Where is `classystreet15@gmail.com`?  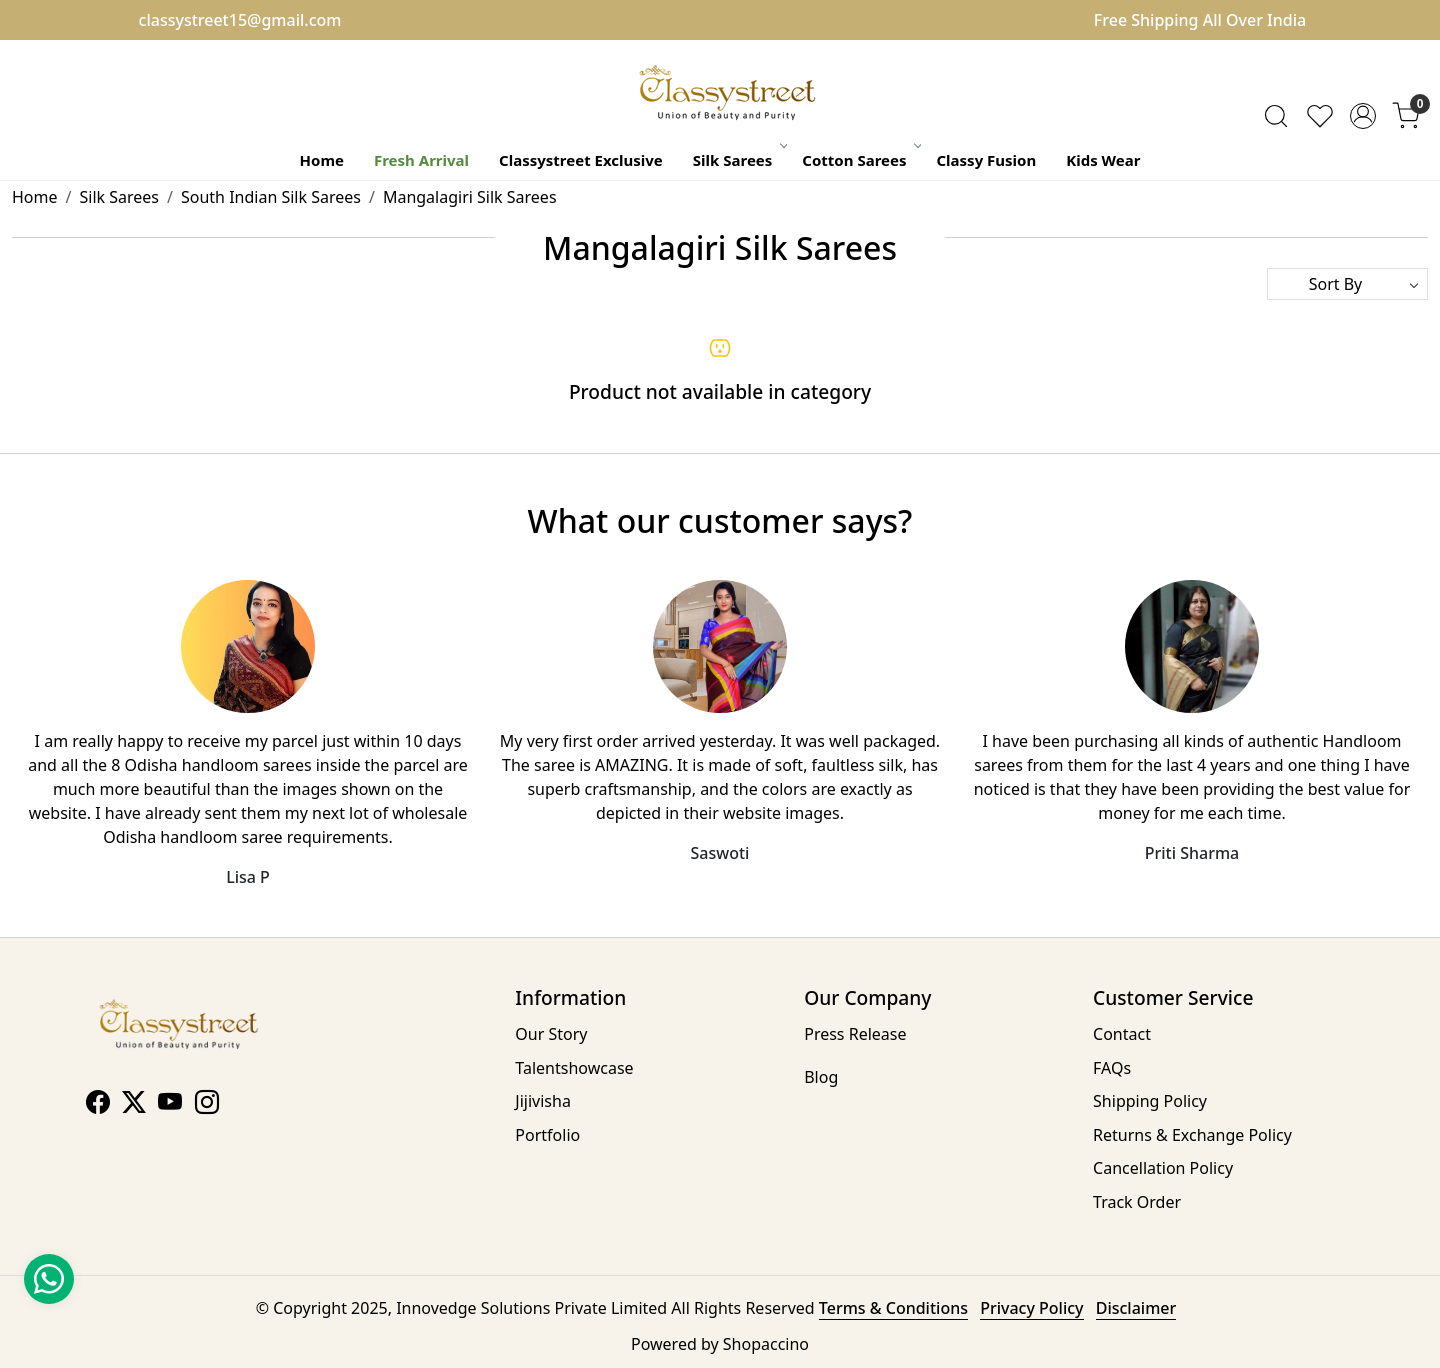
classystreet15@gmail.com is located at coordinates (240, 20).